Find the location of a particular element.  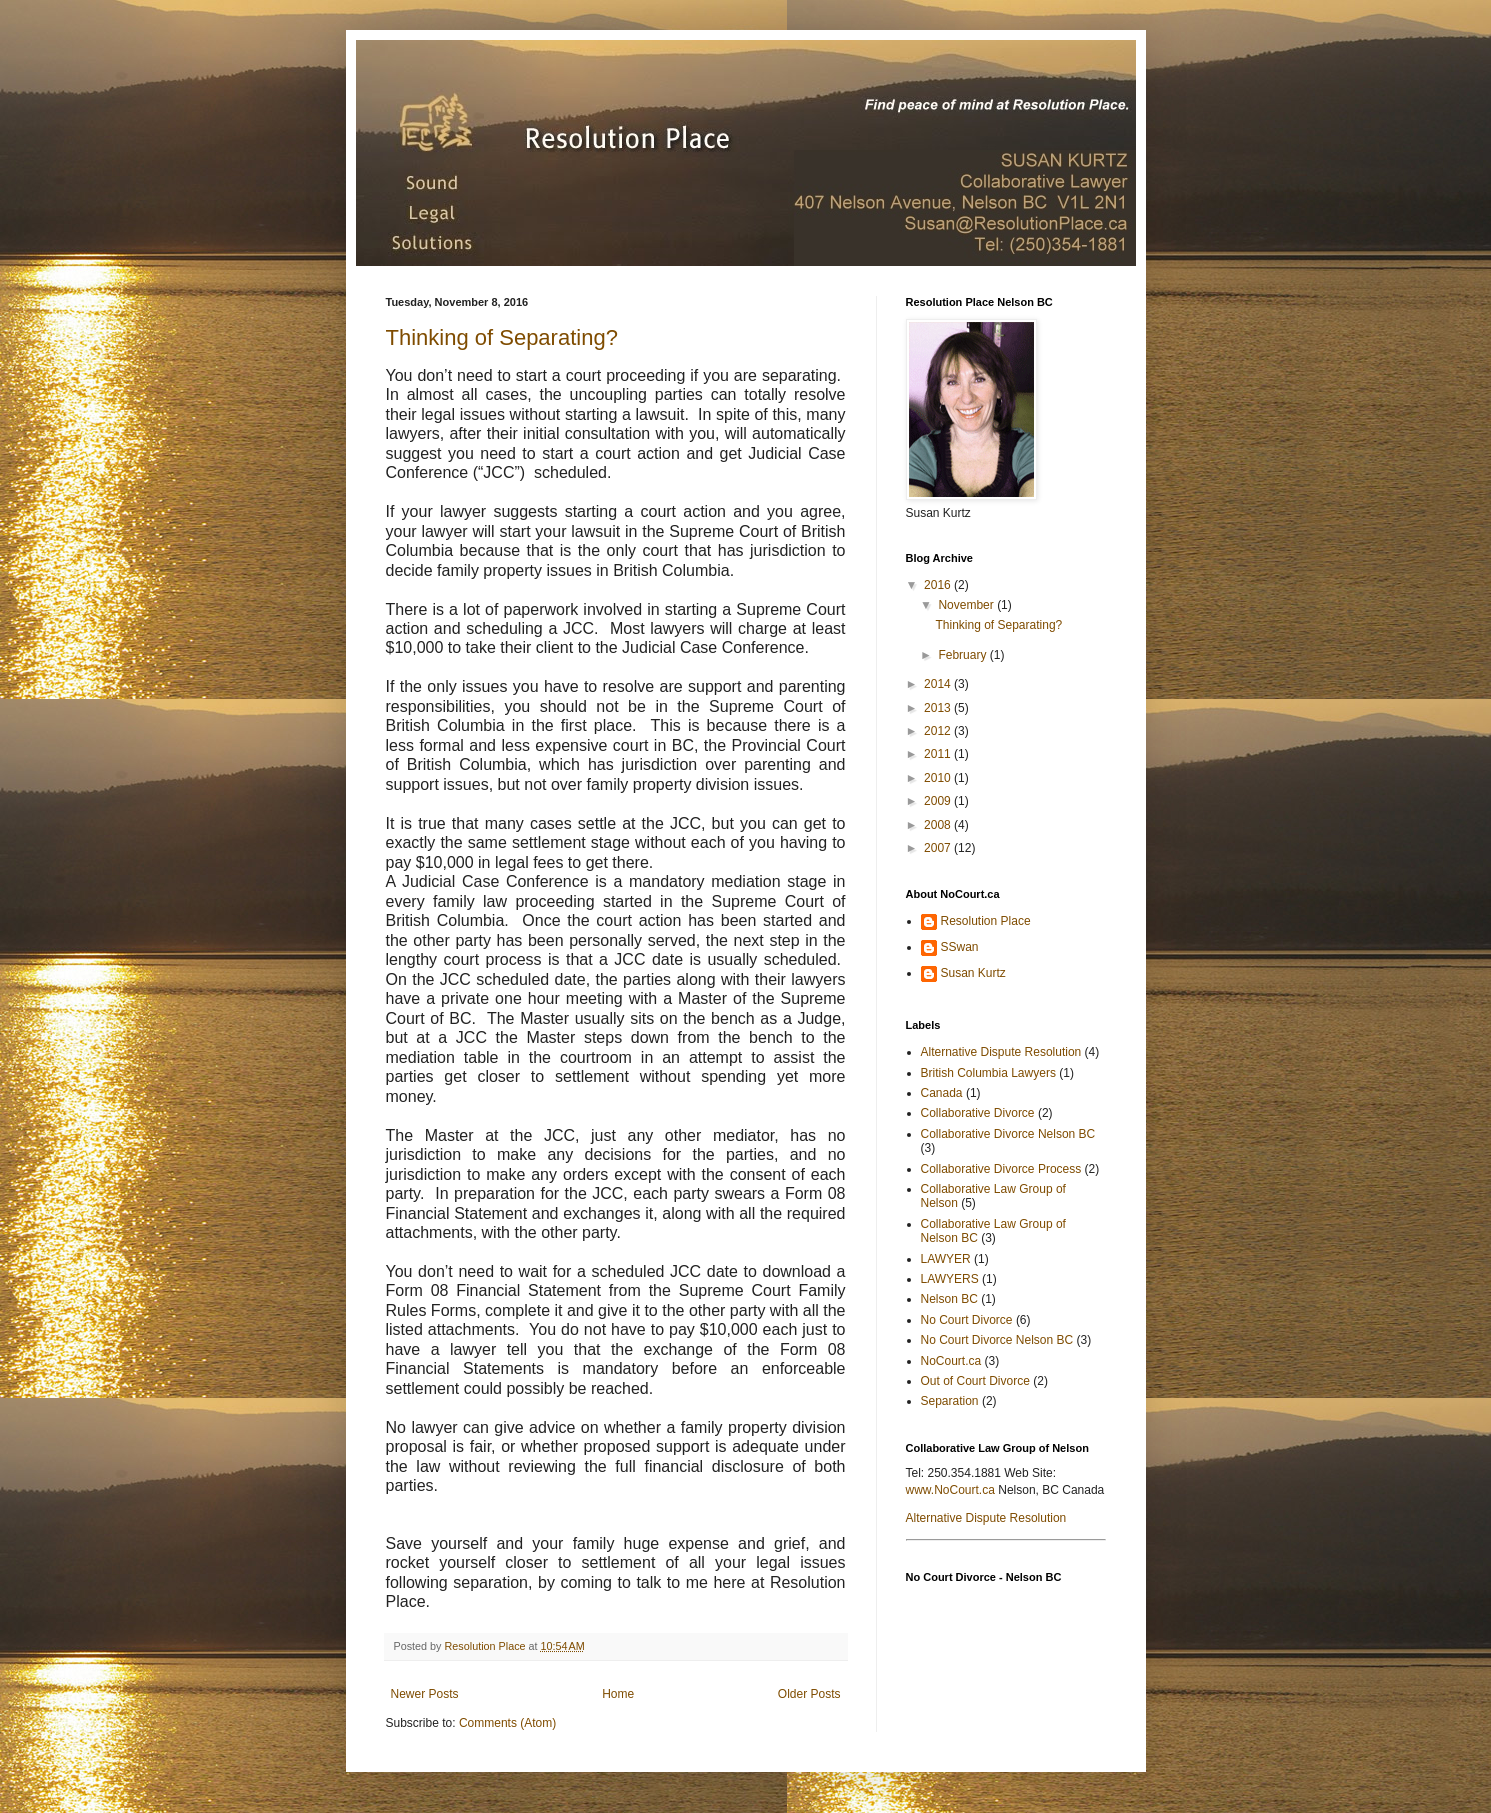

Collaborative Divorce is located at coordinates (978, 1113).